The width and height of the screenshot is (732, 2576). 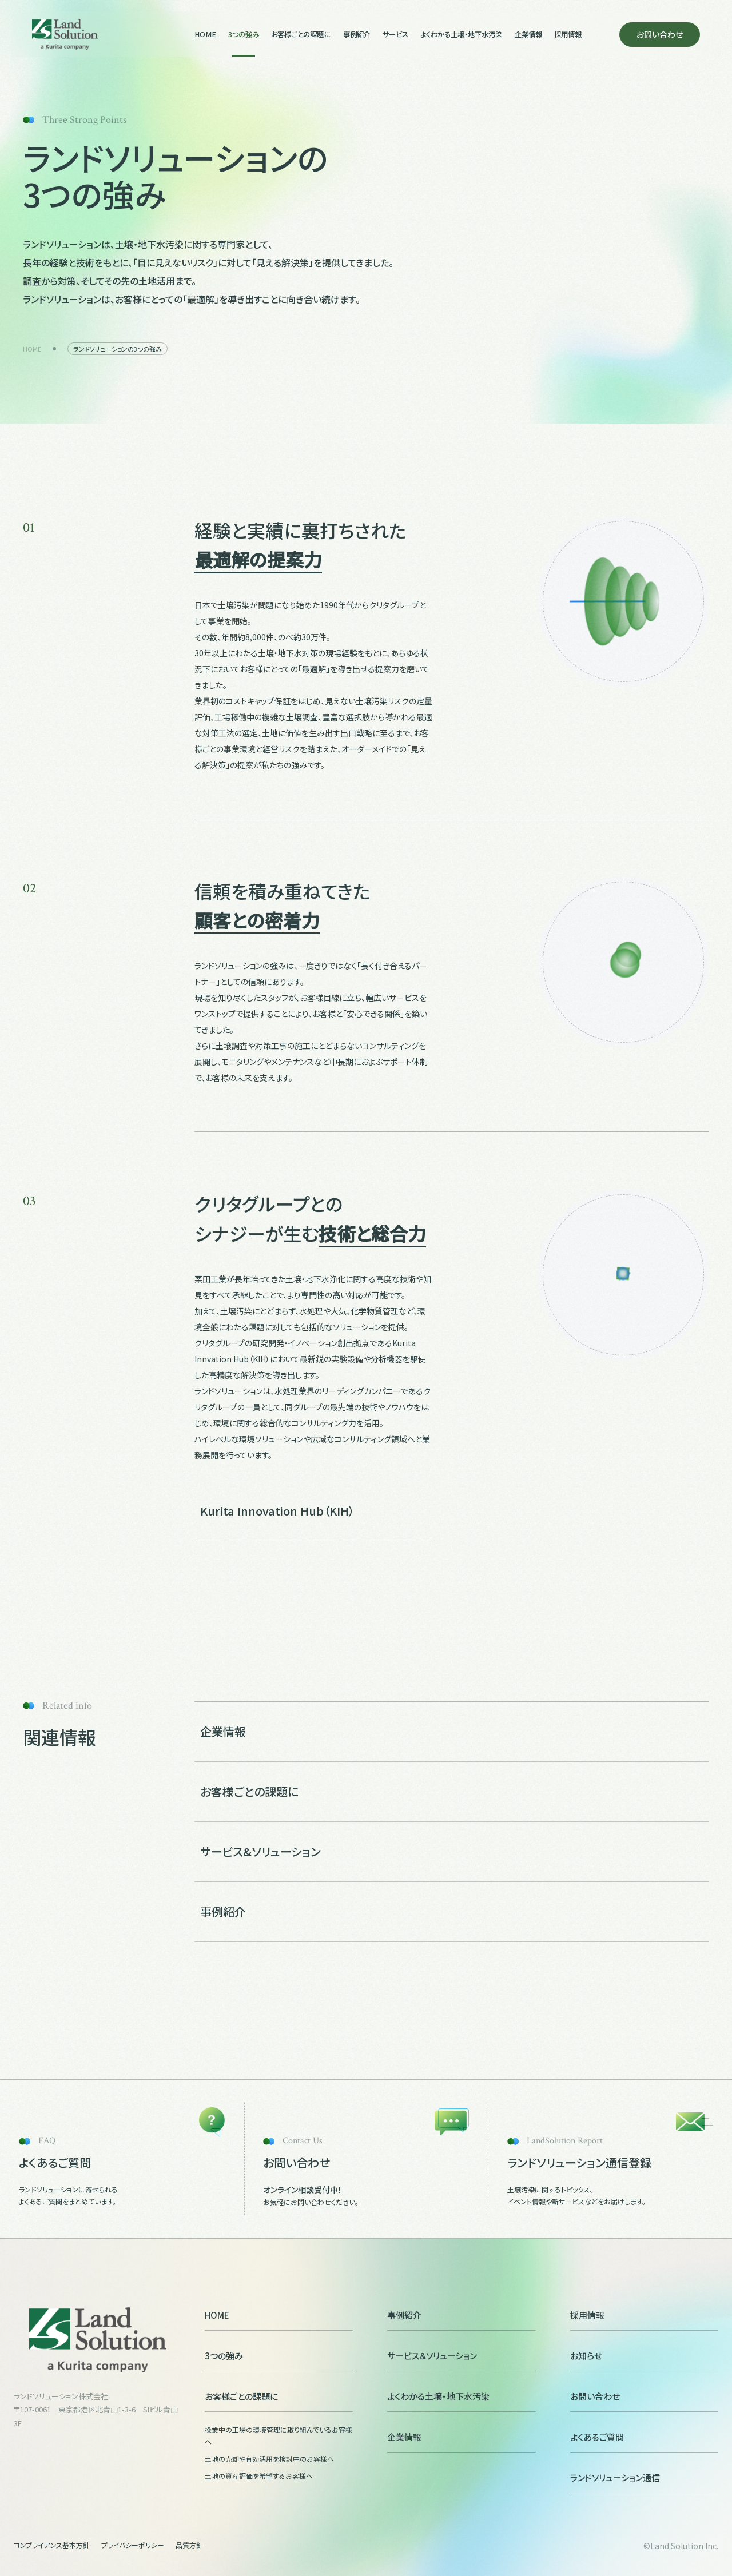 I want to click on お知らせ, so click(x=644, y=2356).